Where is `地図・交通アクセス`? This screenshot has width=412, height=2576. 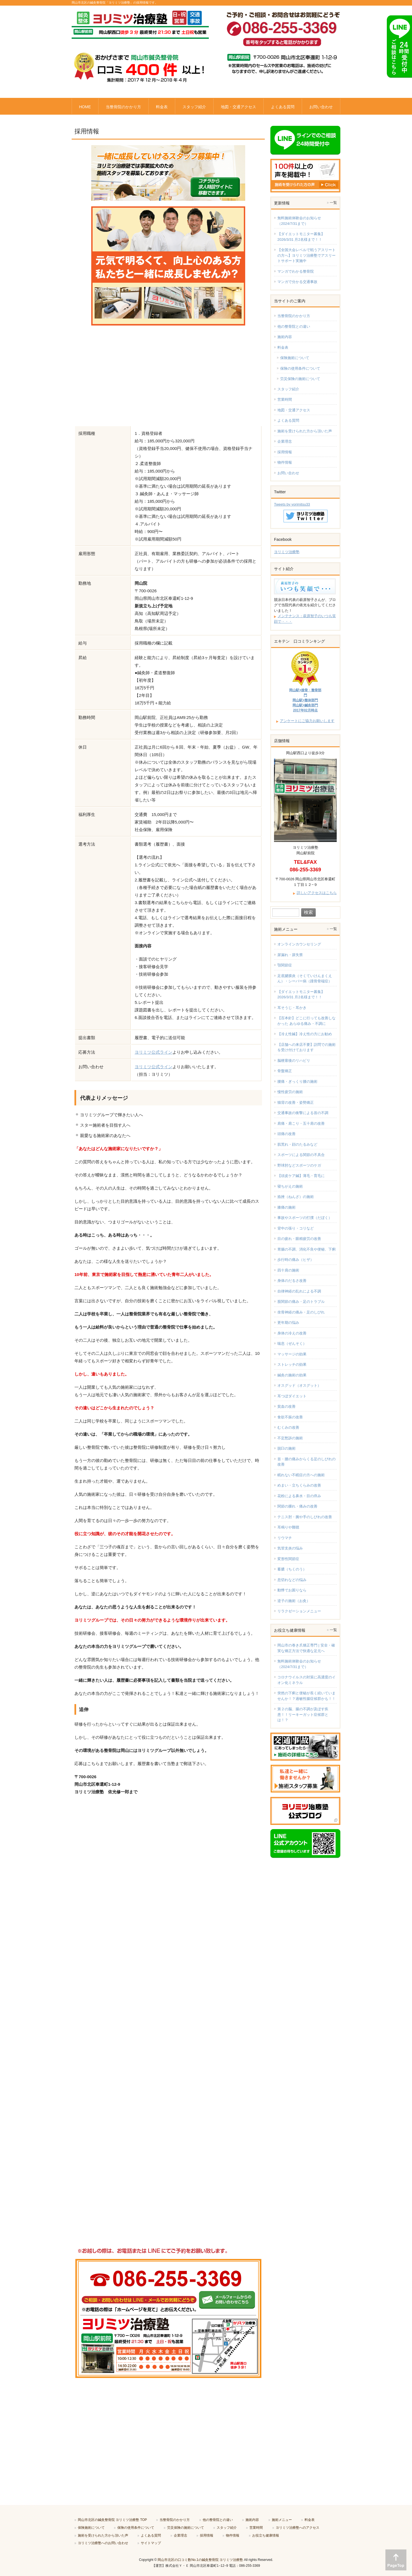 地図・交通アクセス is located at coordinates (293, 410).